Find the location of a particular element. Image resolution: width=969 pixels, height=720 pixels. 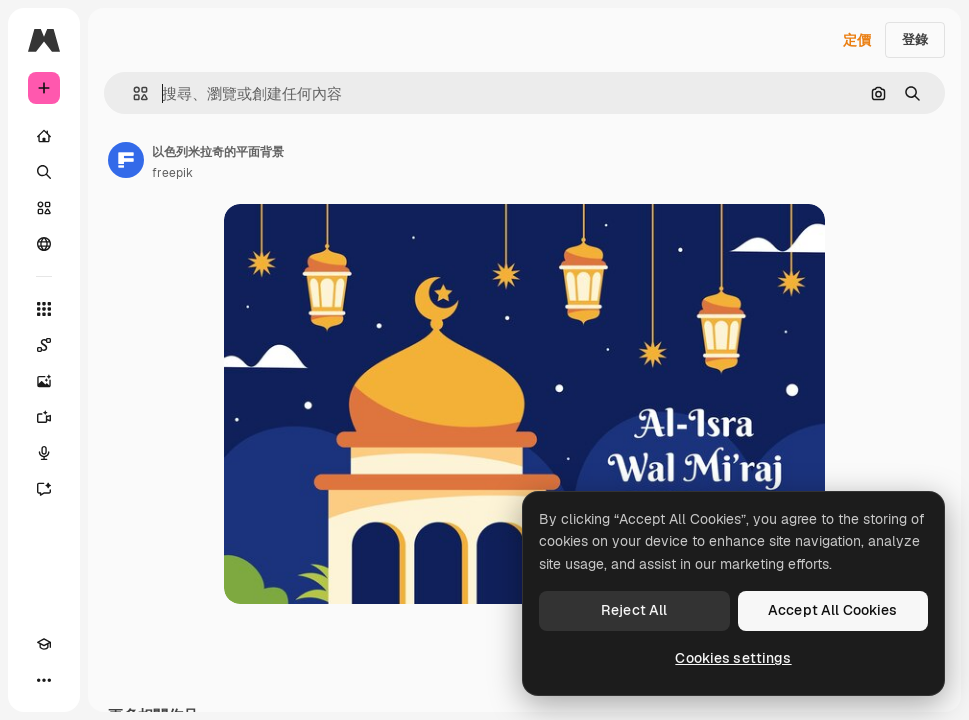

[搜尋] is located at coordinates (44, 172).